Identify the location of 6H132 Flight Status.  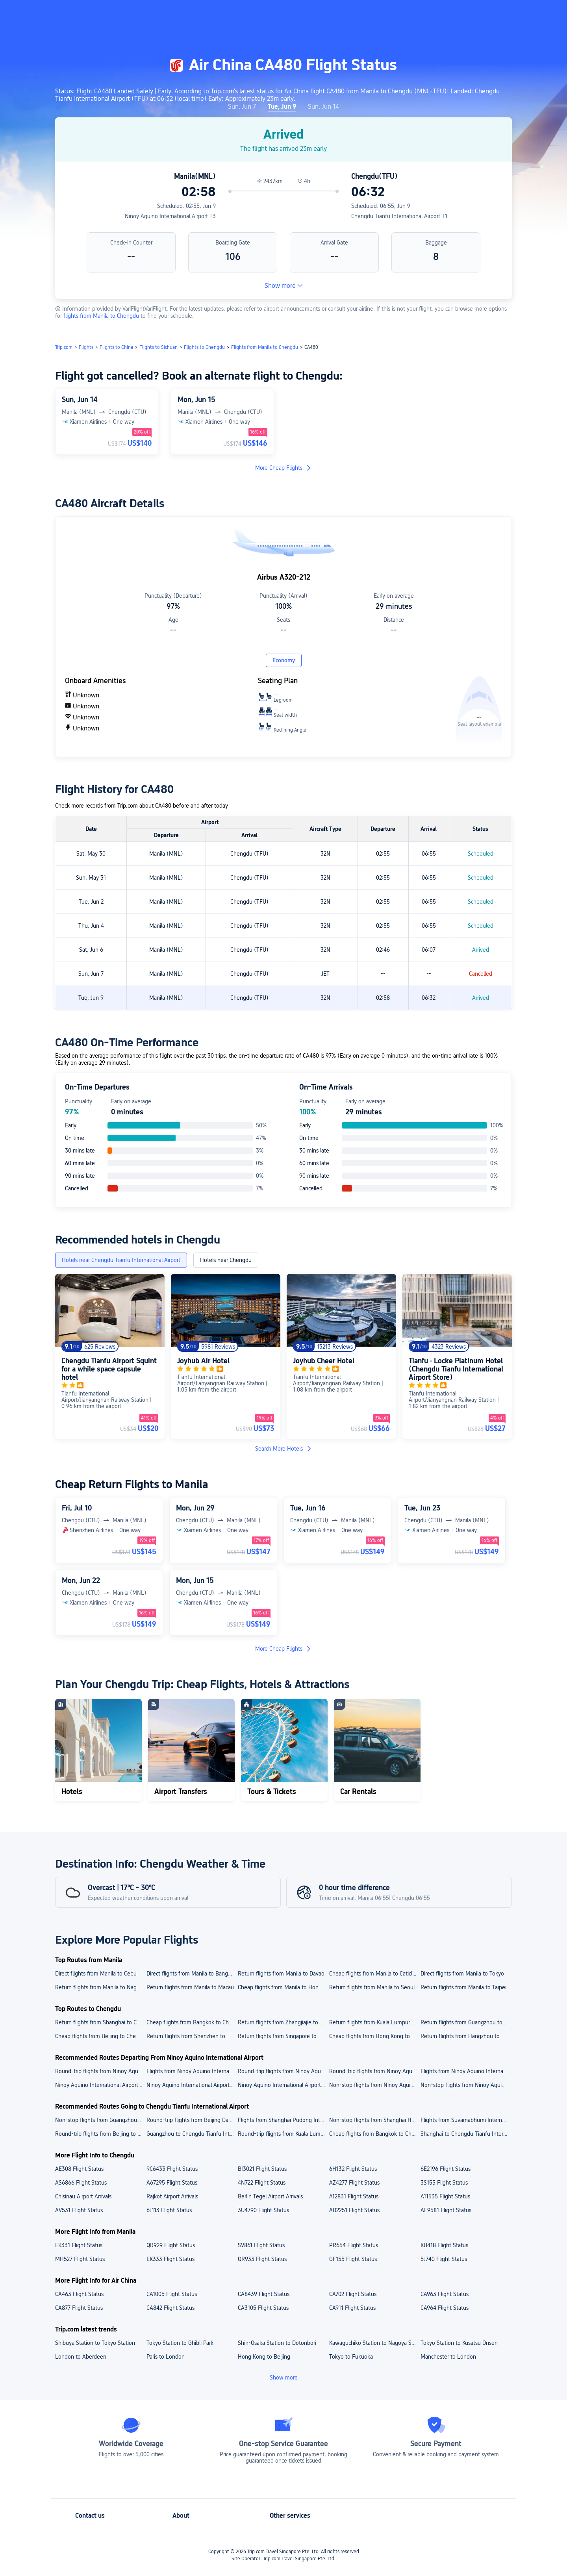
(353, 2169).